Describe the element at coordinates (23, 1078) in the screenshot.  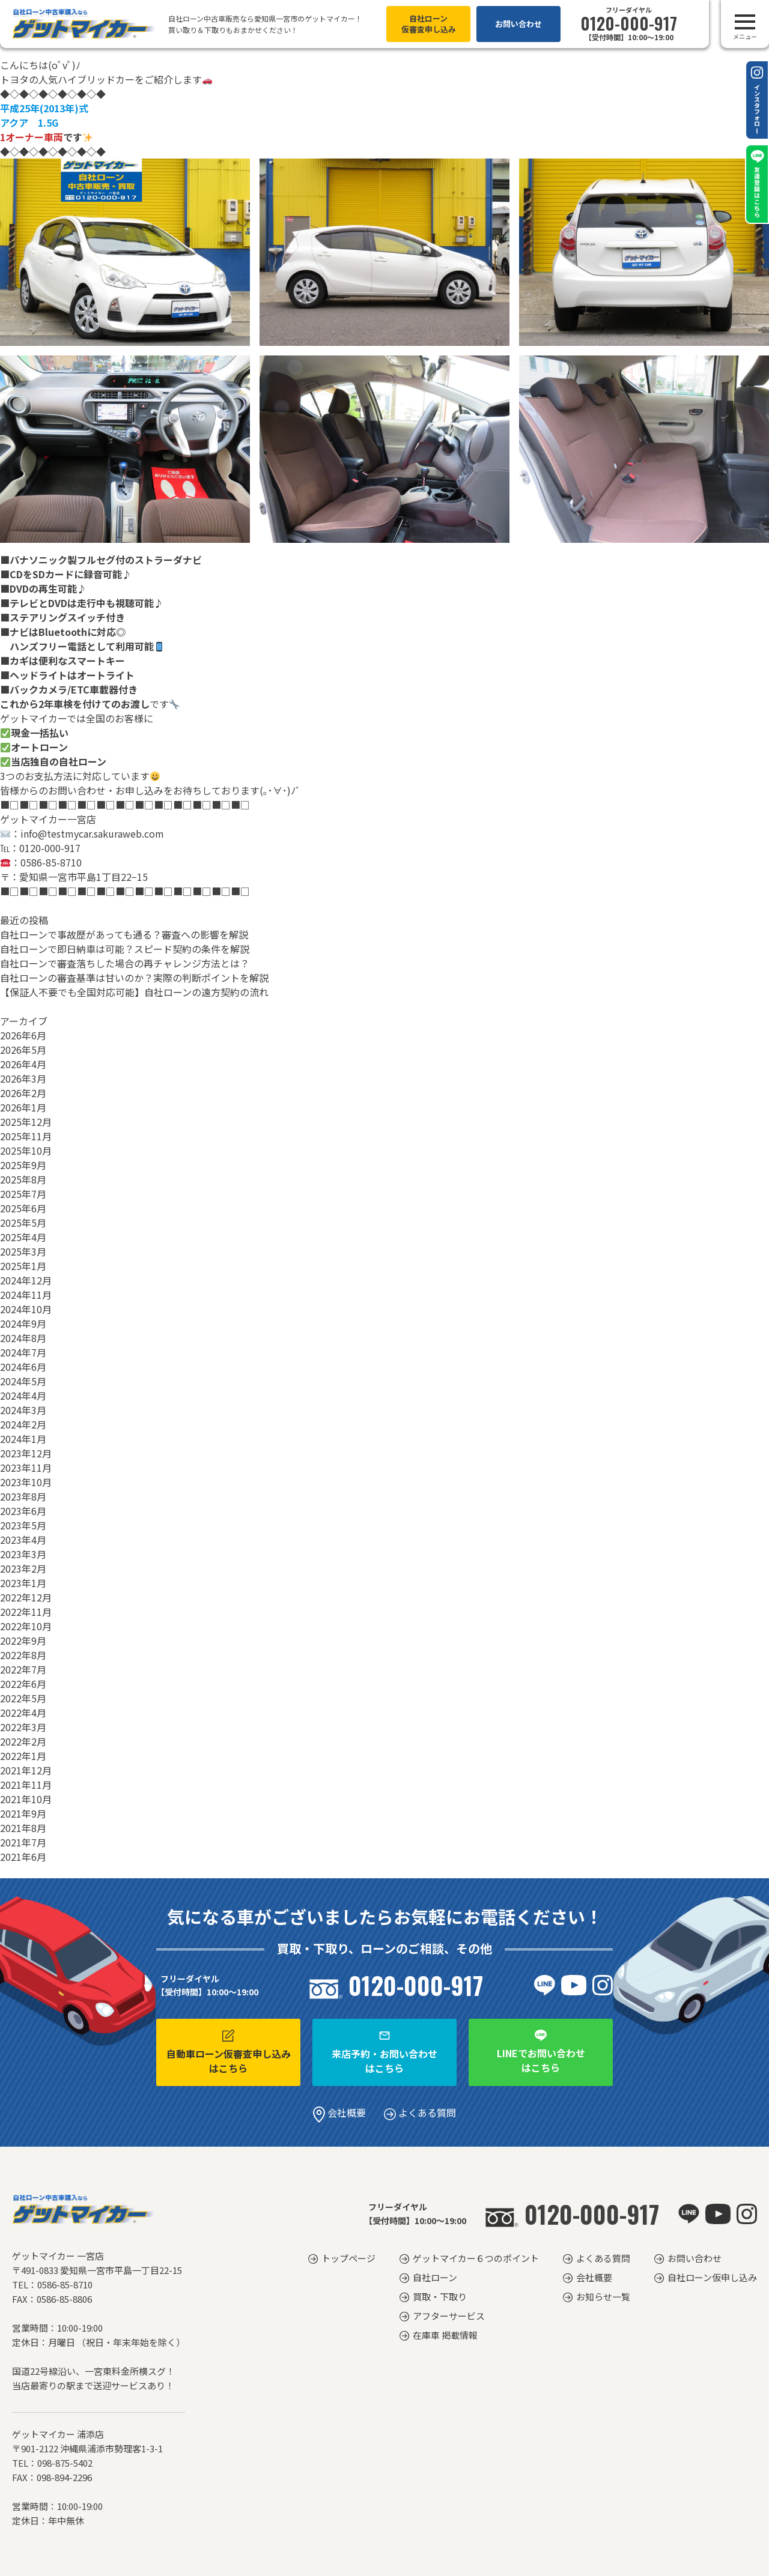
I see `2026年3月` at that location.